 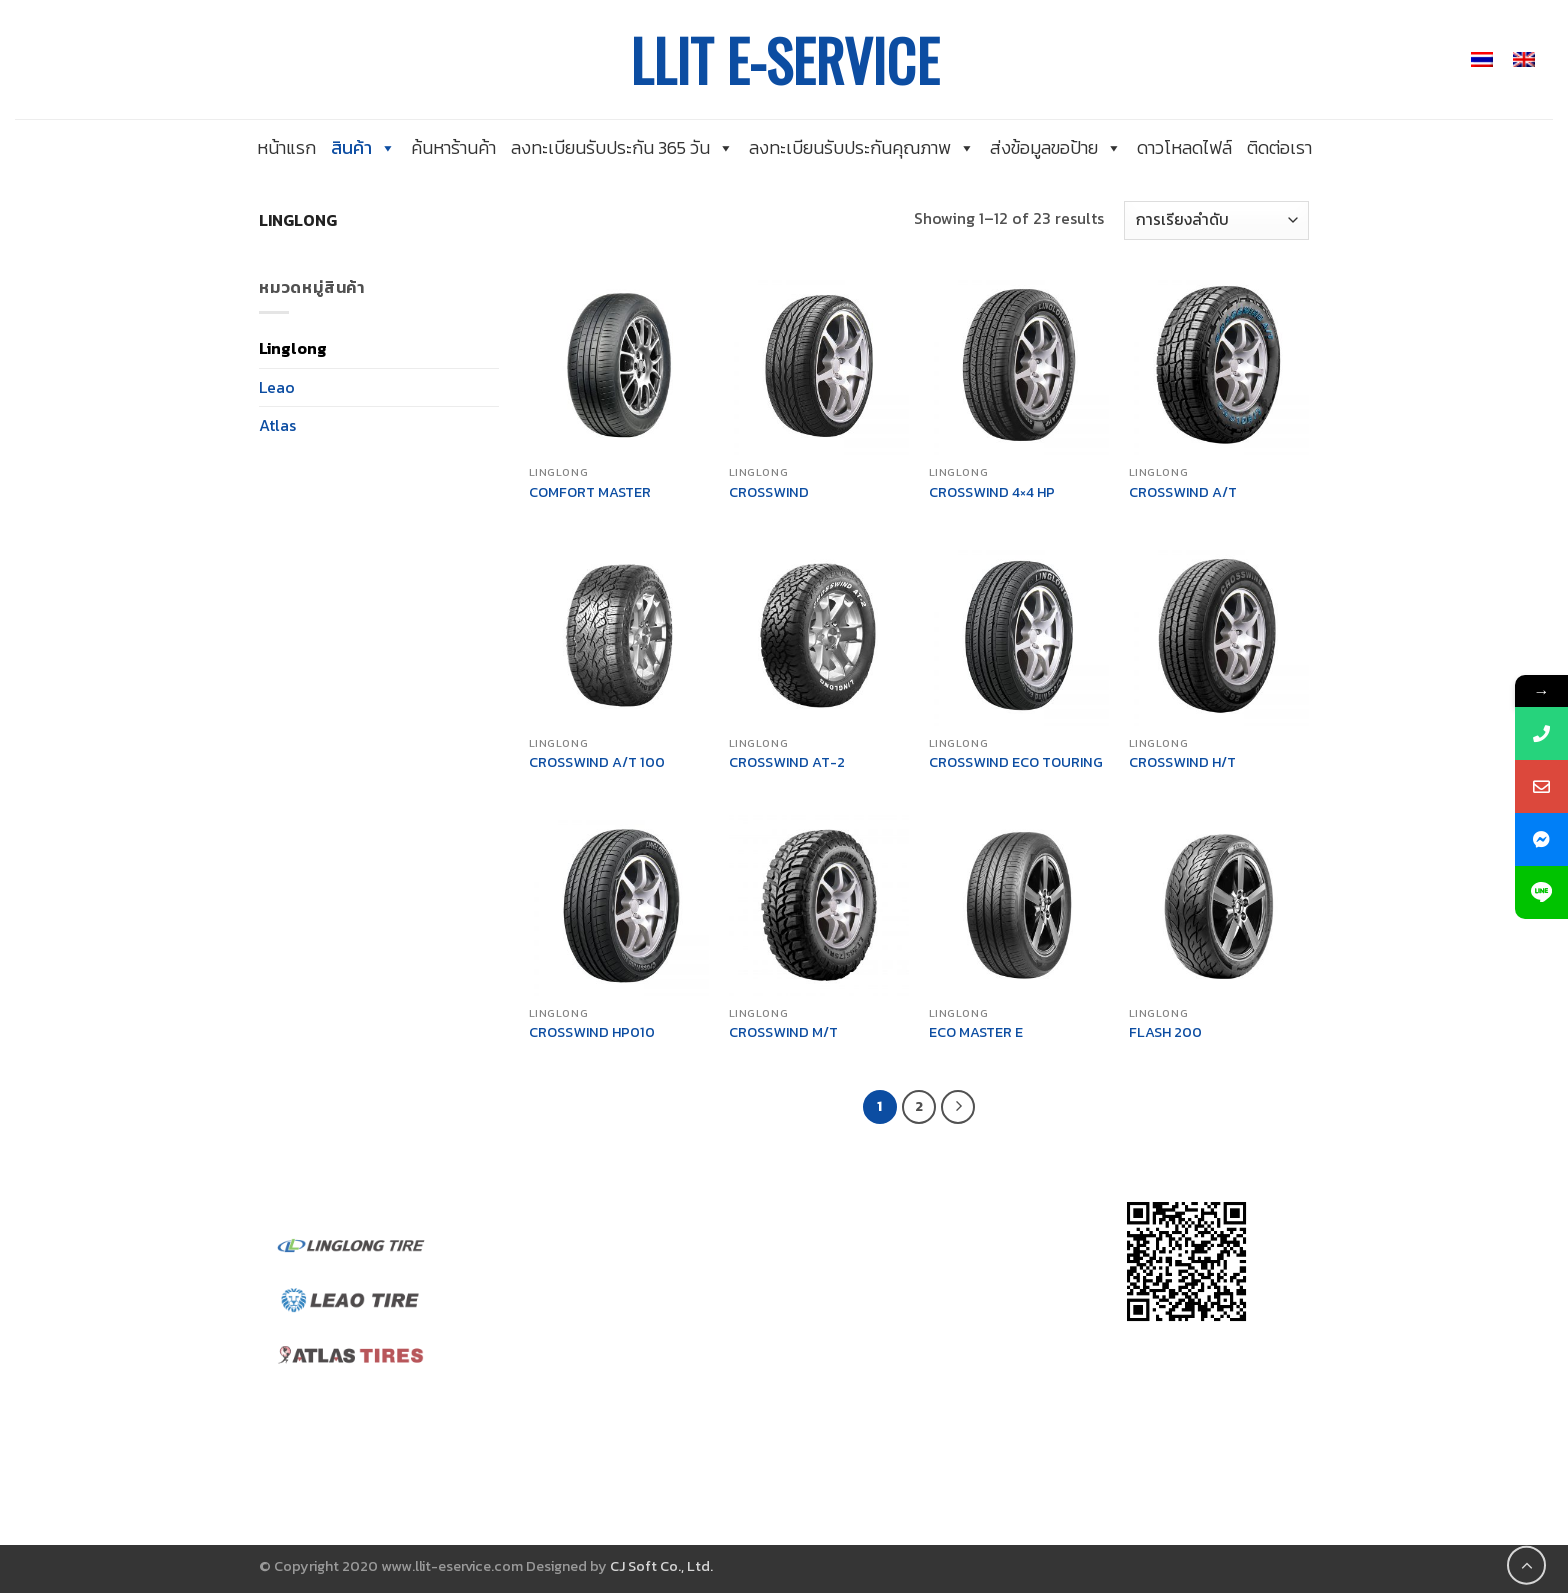 What do you see at coordinates (874, 1239) in the screenshot?
I see `@linglongtirethailand` at bounding box center [874, 1239].